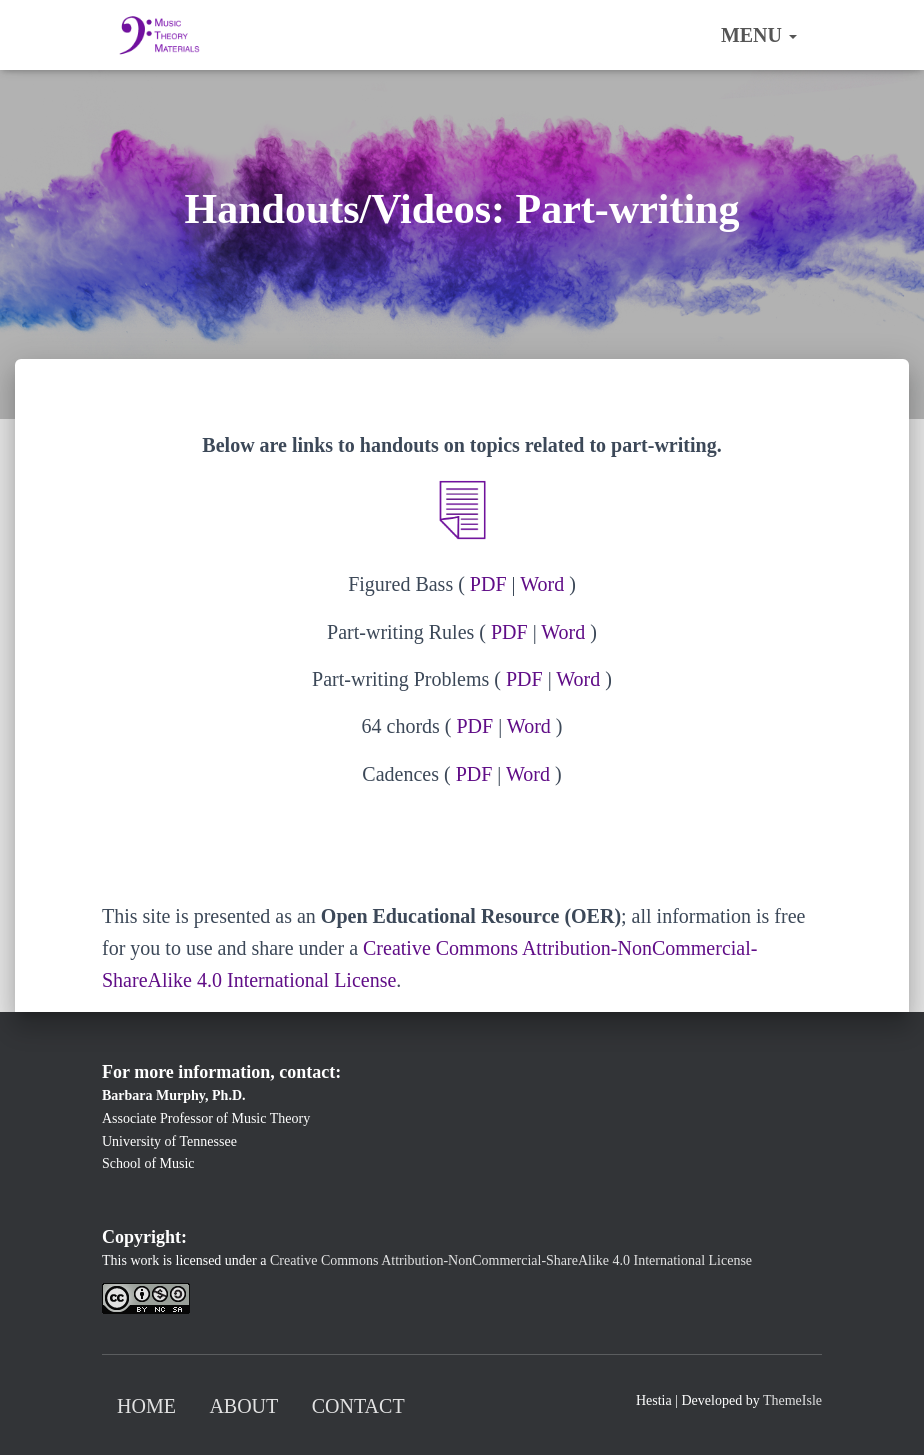  I want to click on About, so click(243, 1406).